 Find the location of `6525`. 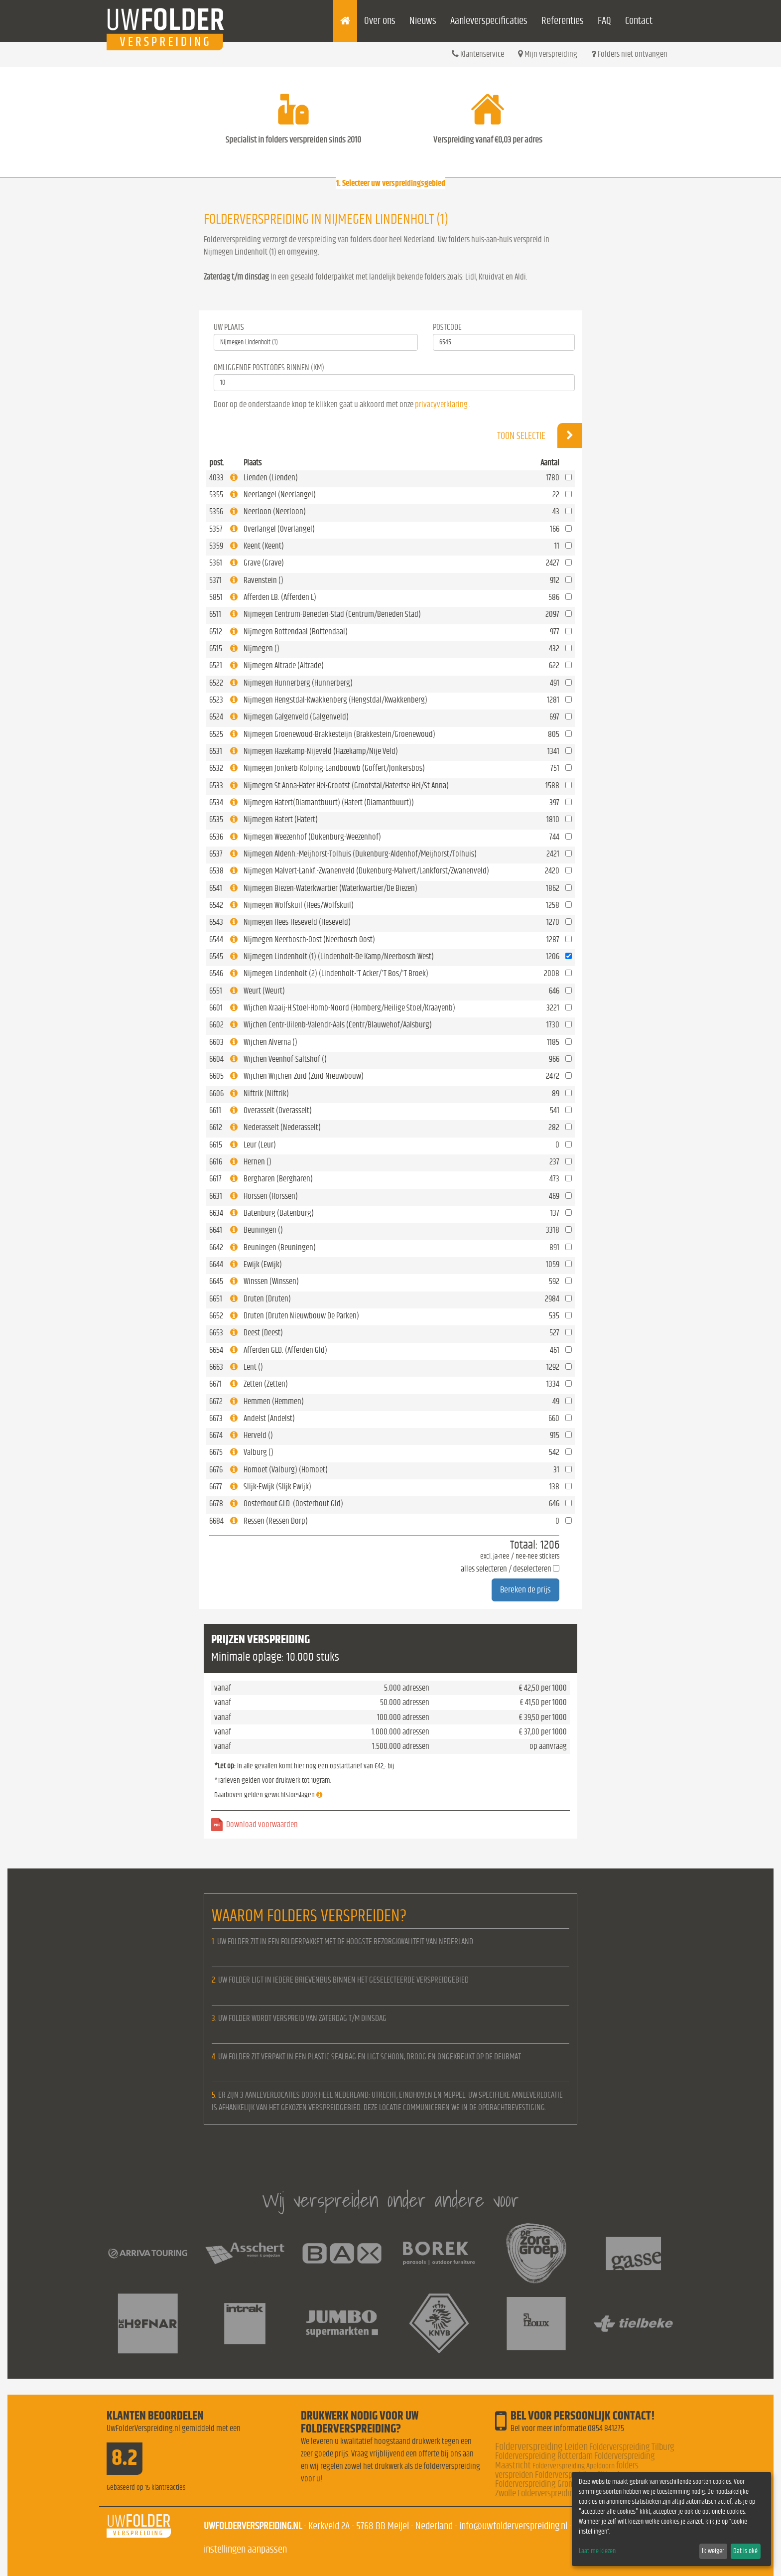

6525 is located at coordinates (216, 734).